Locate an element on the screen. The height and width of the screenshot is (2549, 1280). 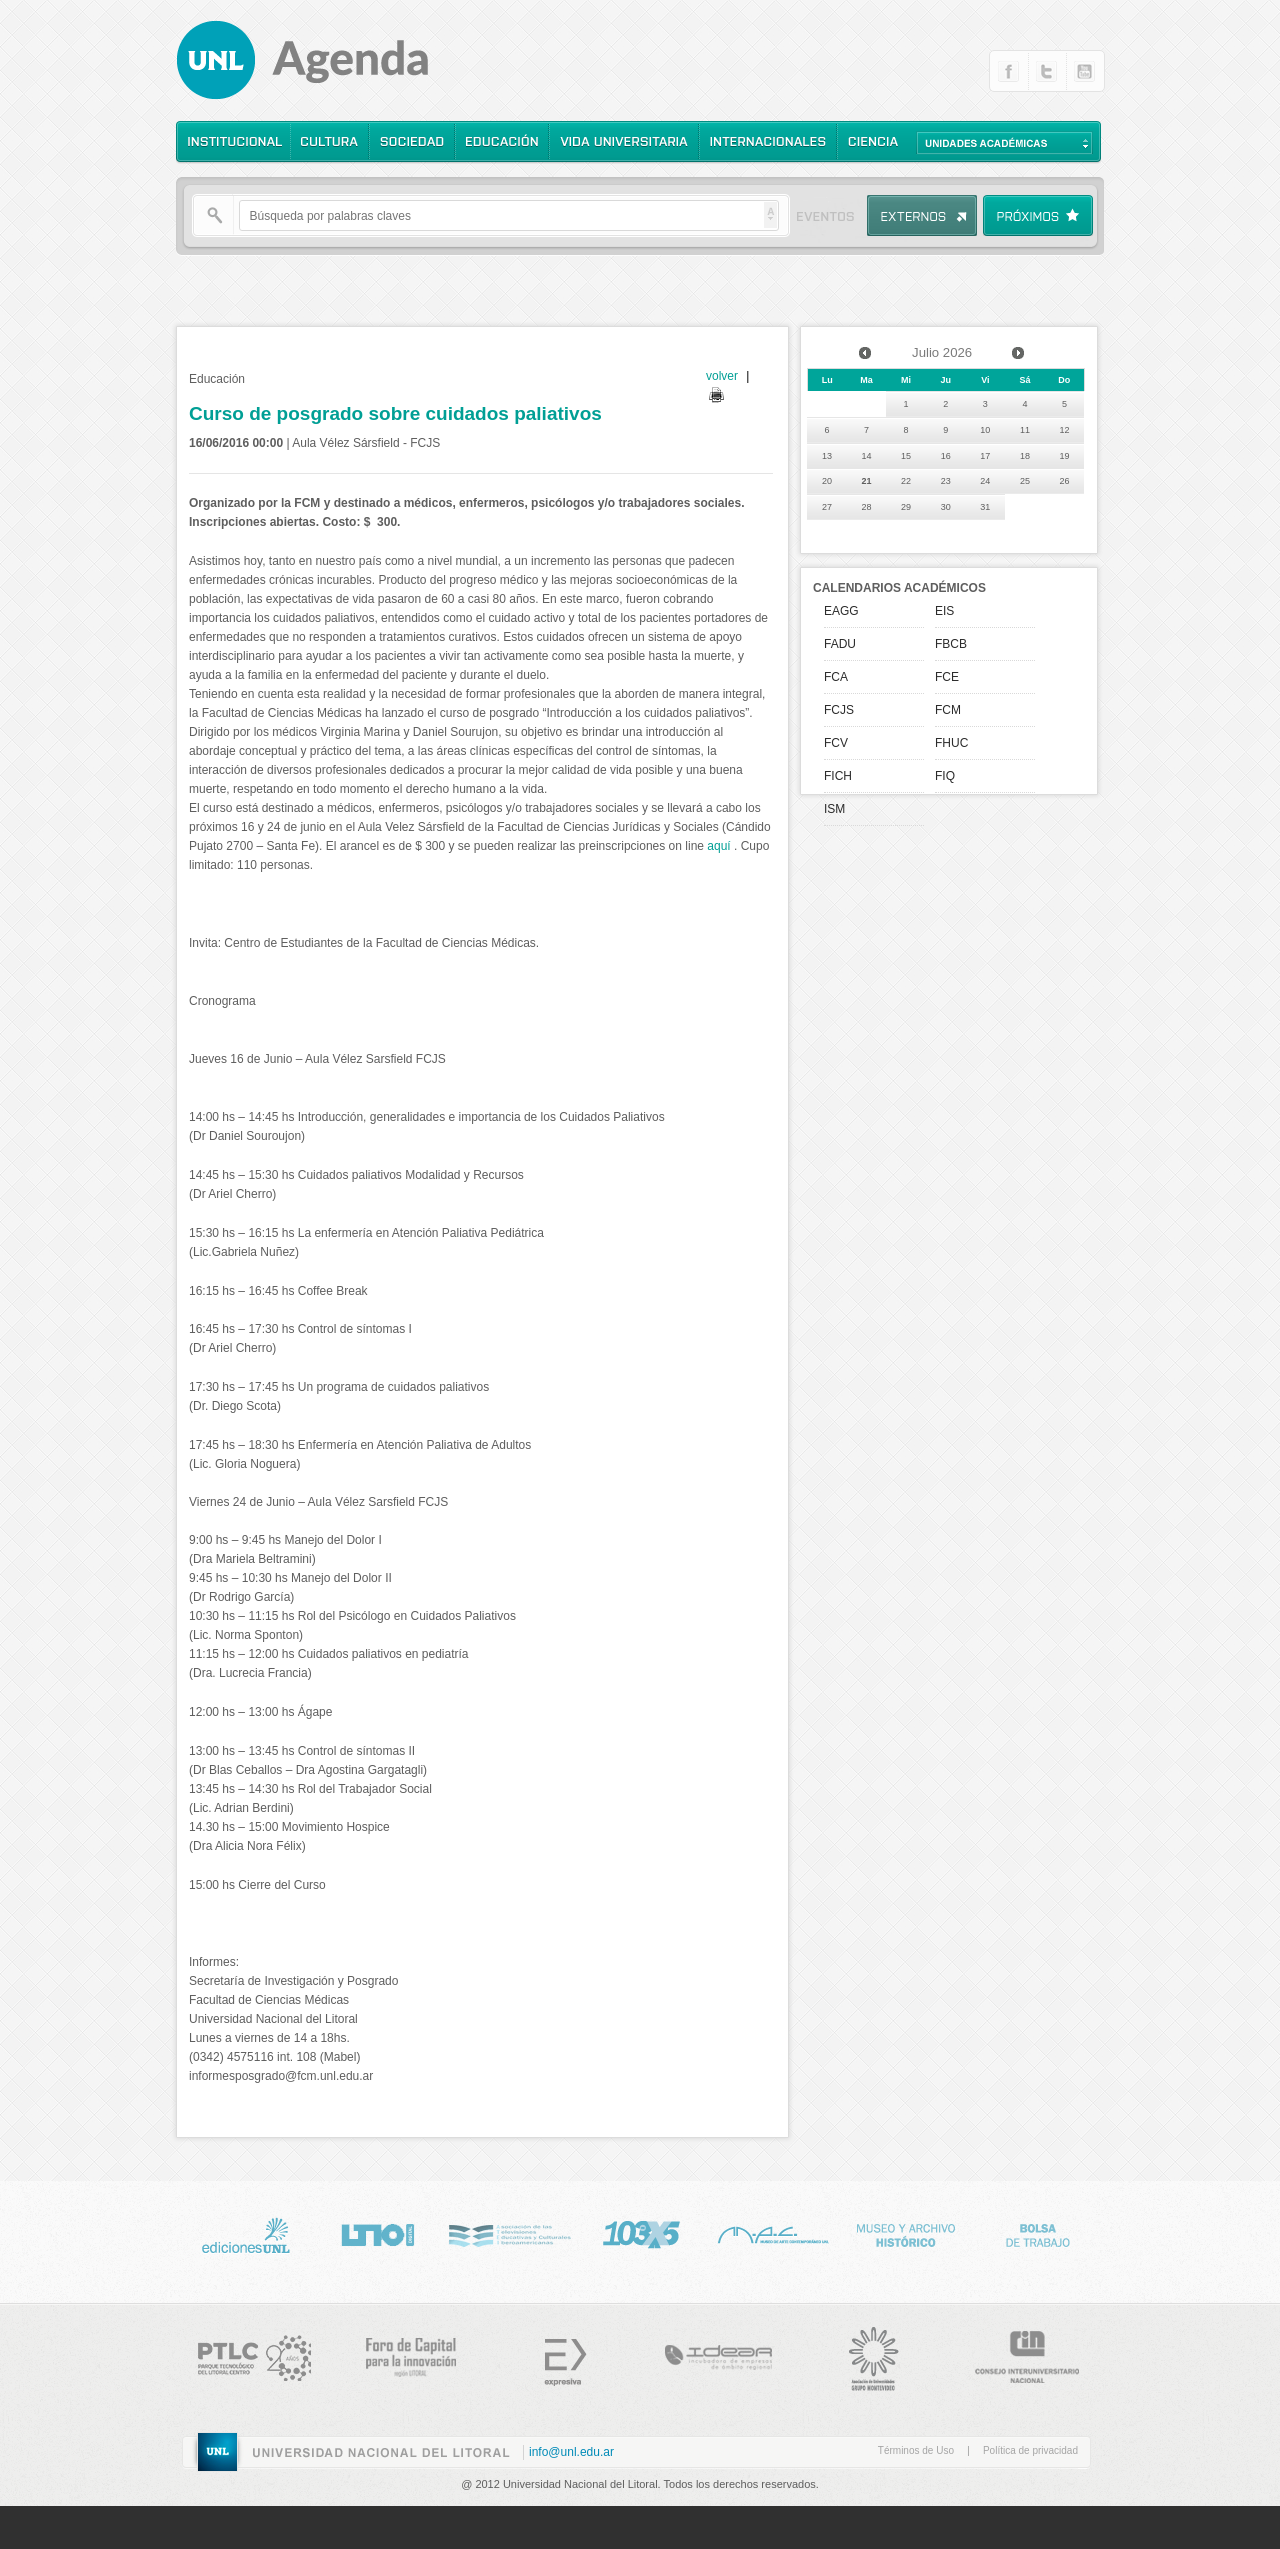
25 is located at coordinates (1025, 481).